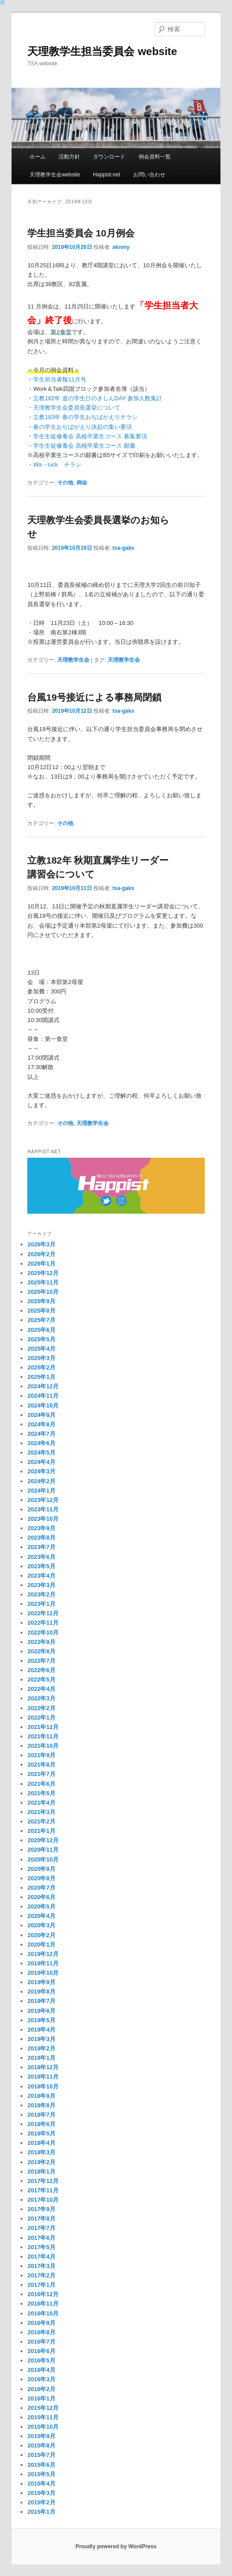 This screenshot has width=232, height=2576. I want to click on 2025年12月, so click(42, 1273).